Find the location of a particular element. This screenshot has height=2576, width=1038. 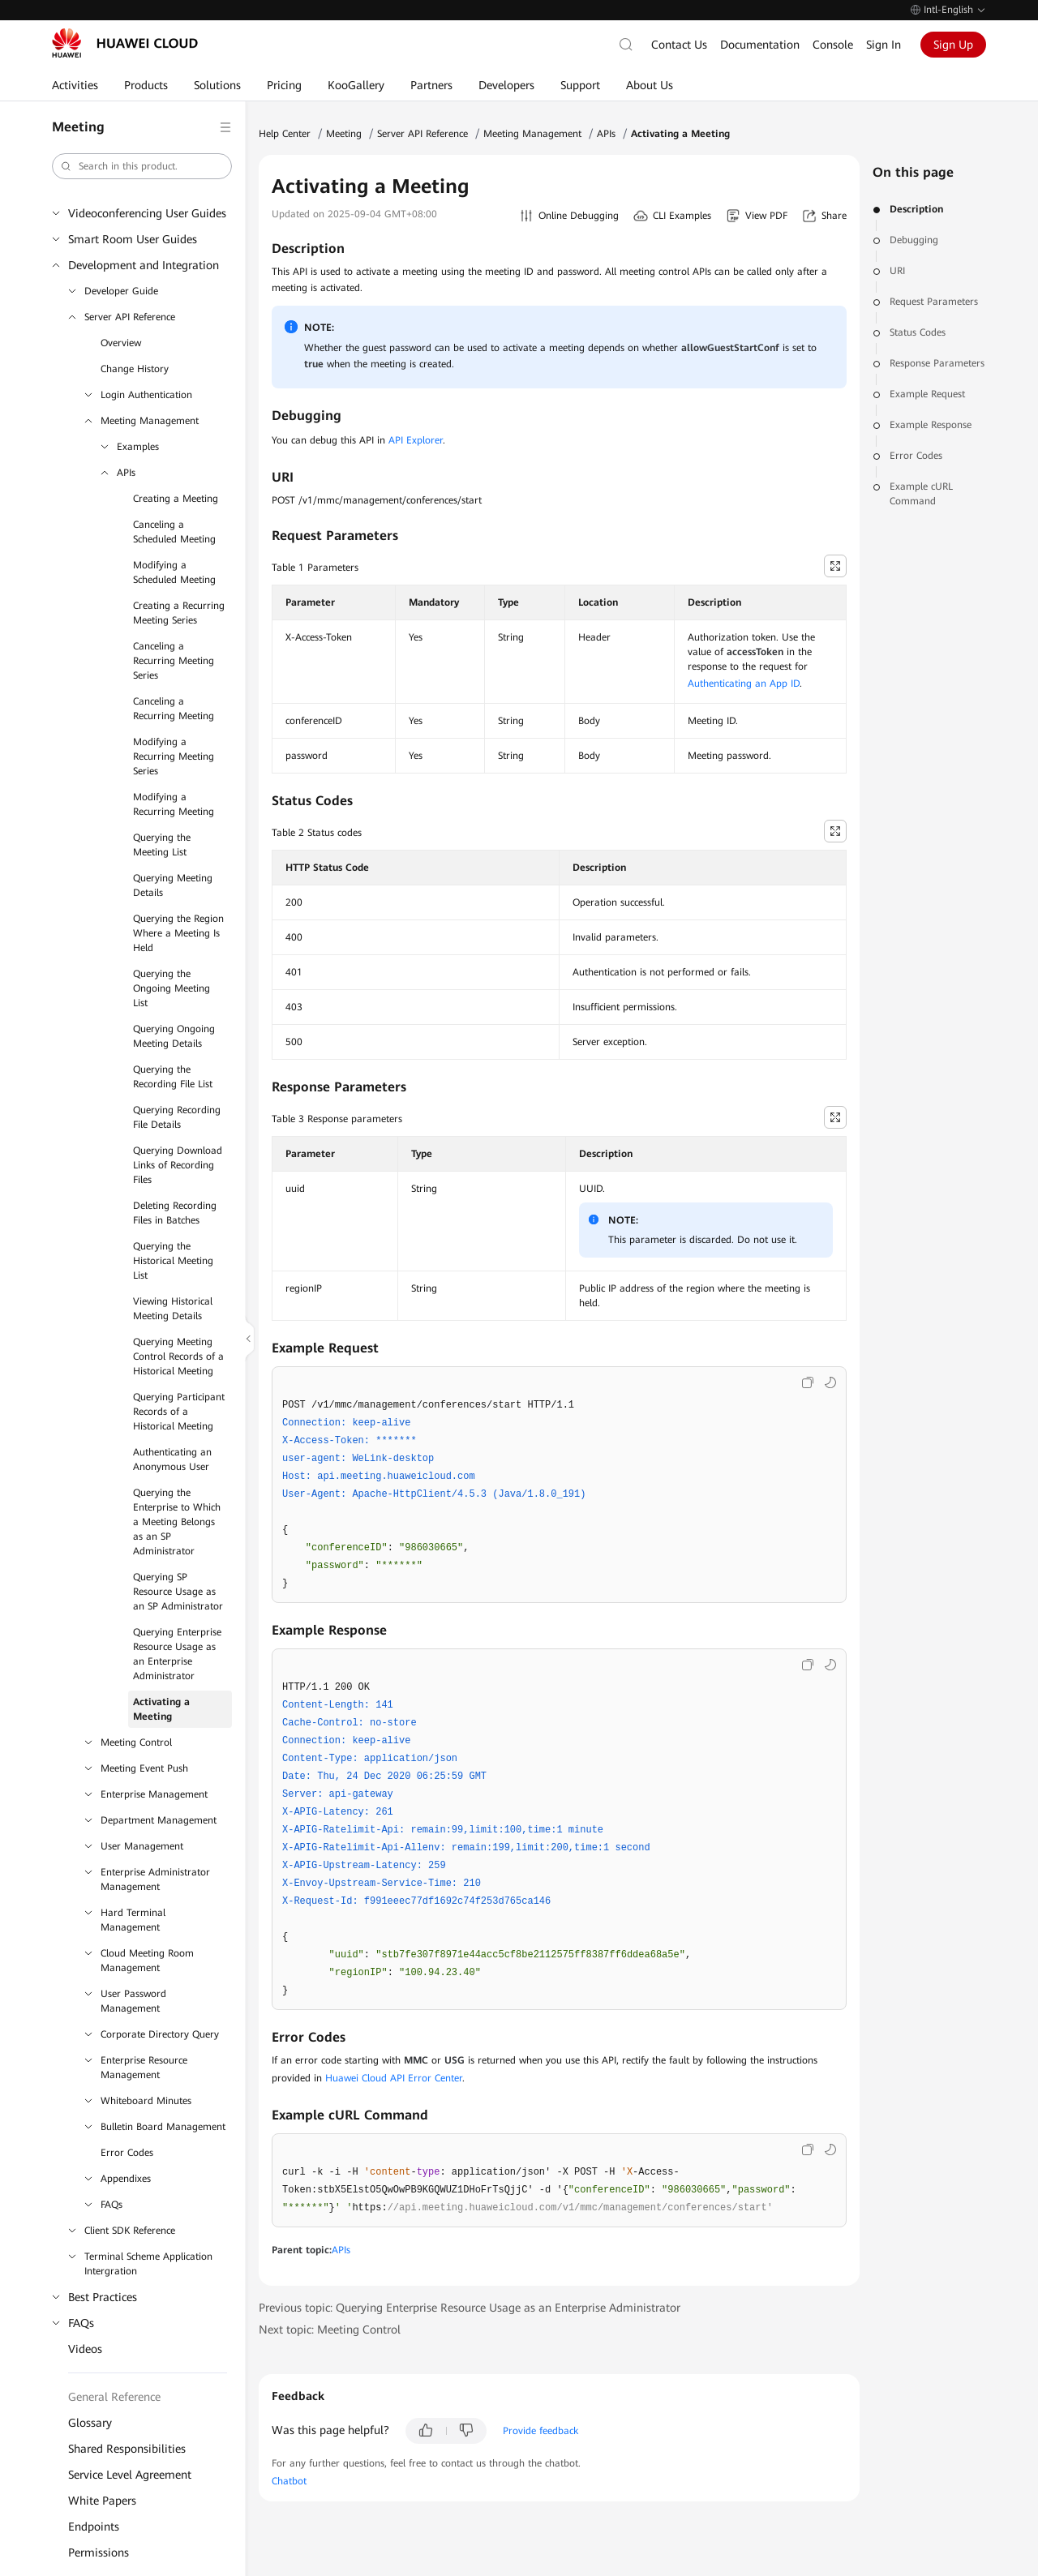

Huawei Cloud API Error Center is located at coordinates (393, 2078).